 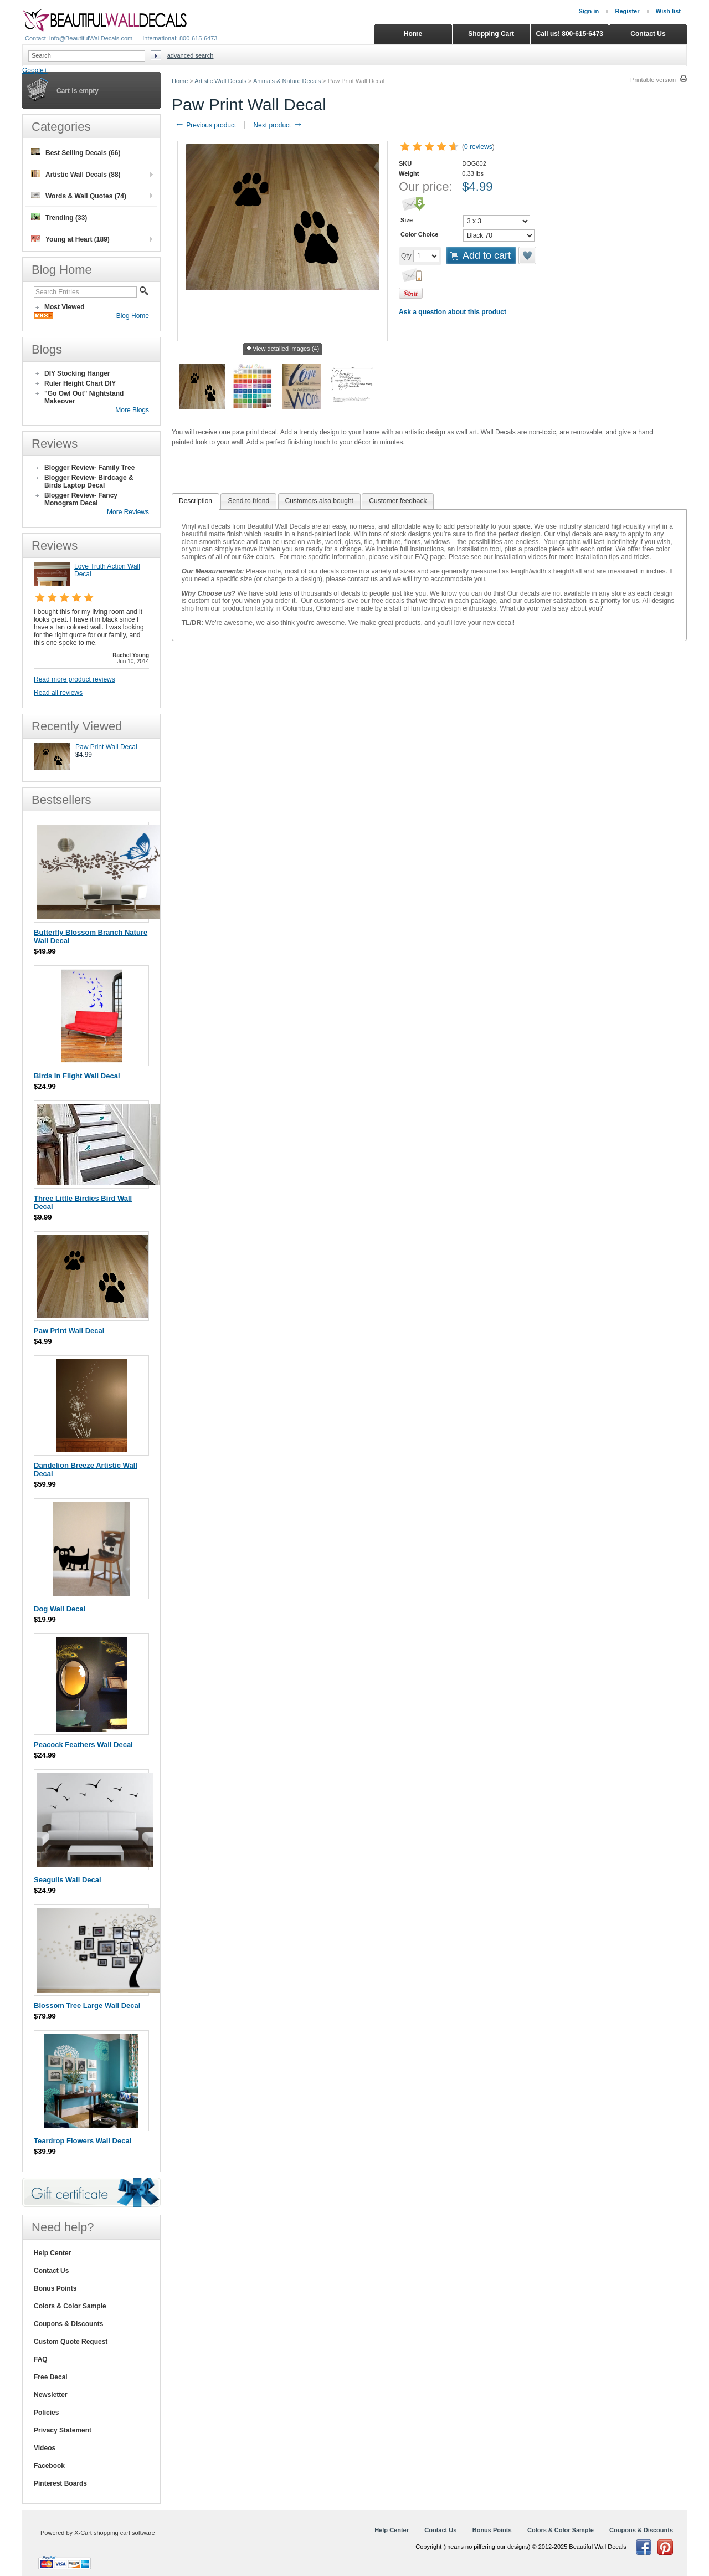 I want to click on Home, so click(x=180, y=81).